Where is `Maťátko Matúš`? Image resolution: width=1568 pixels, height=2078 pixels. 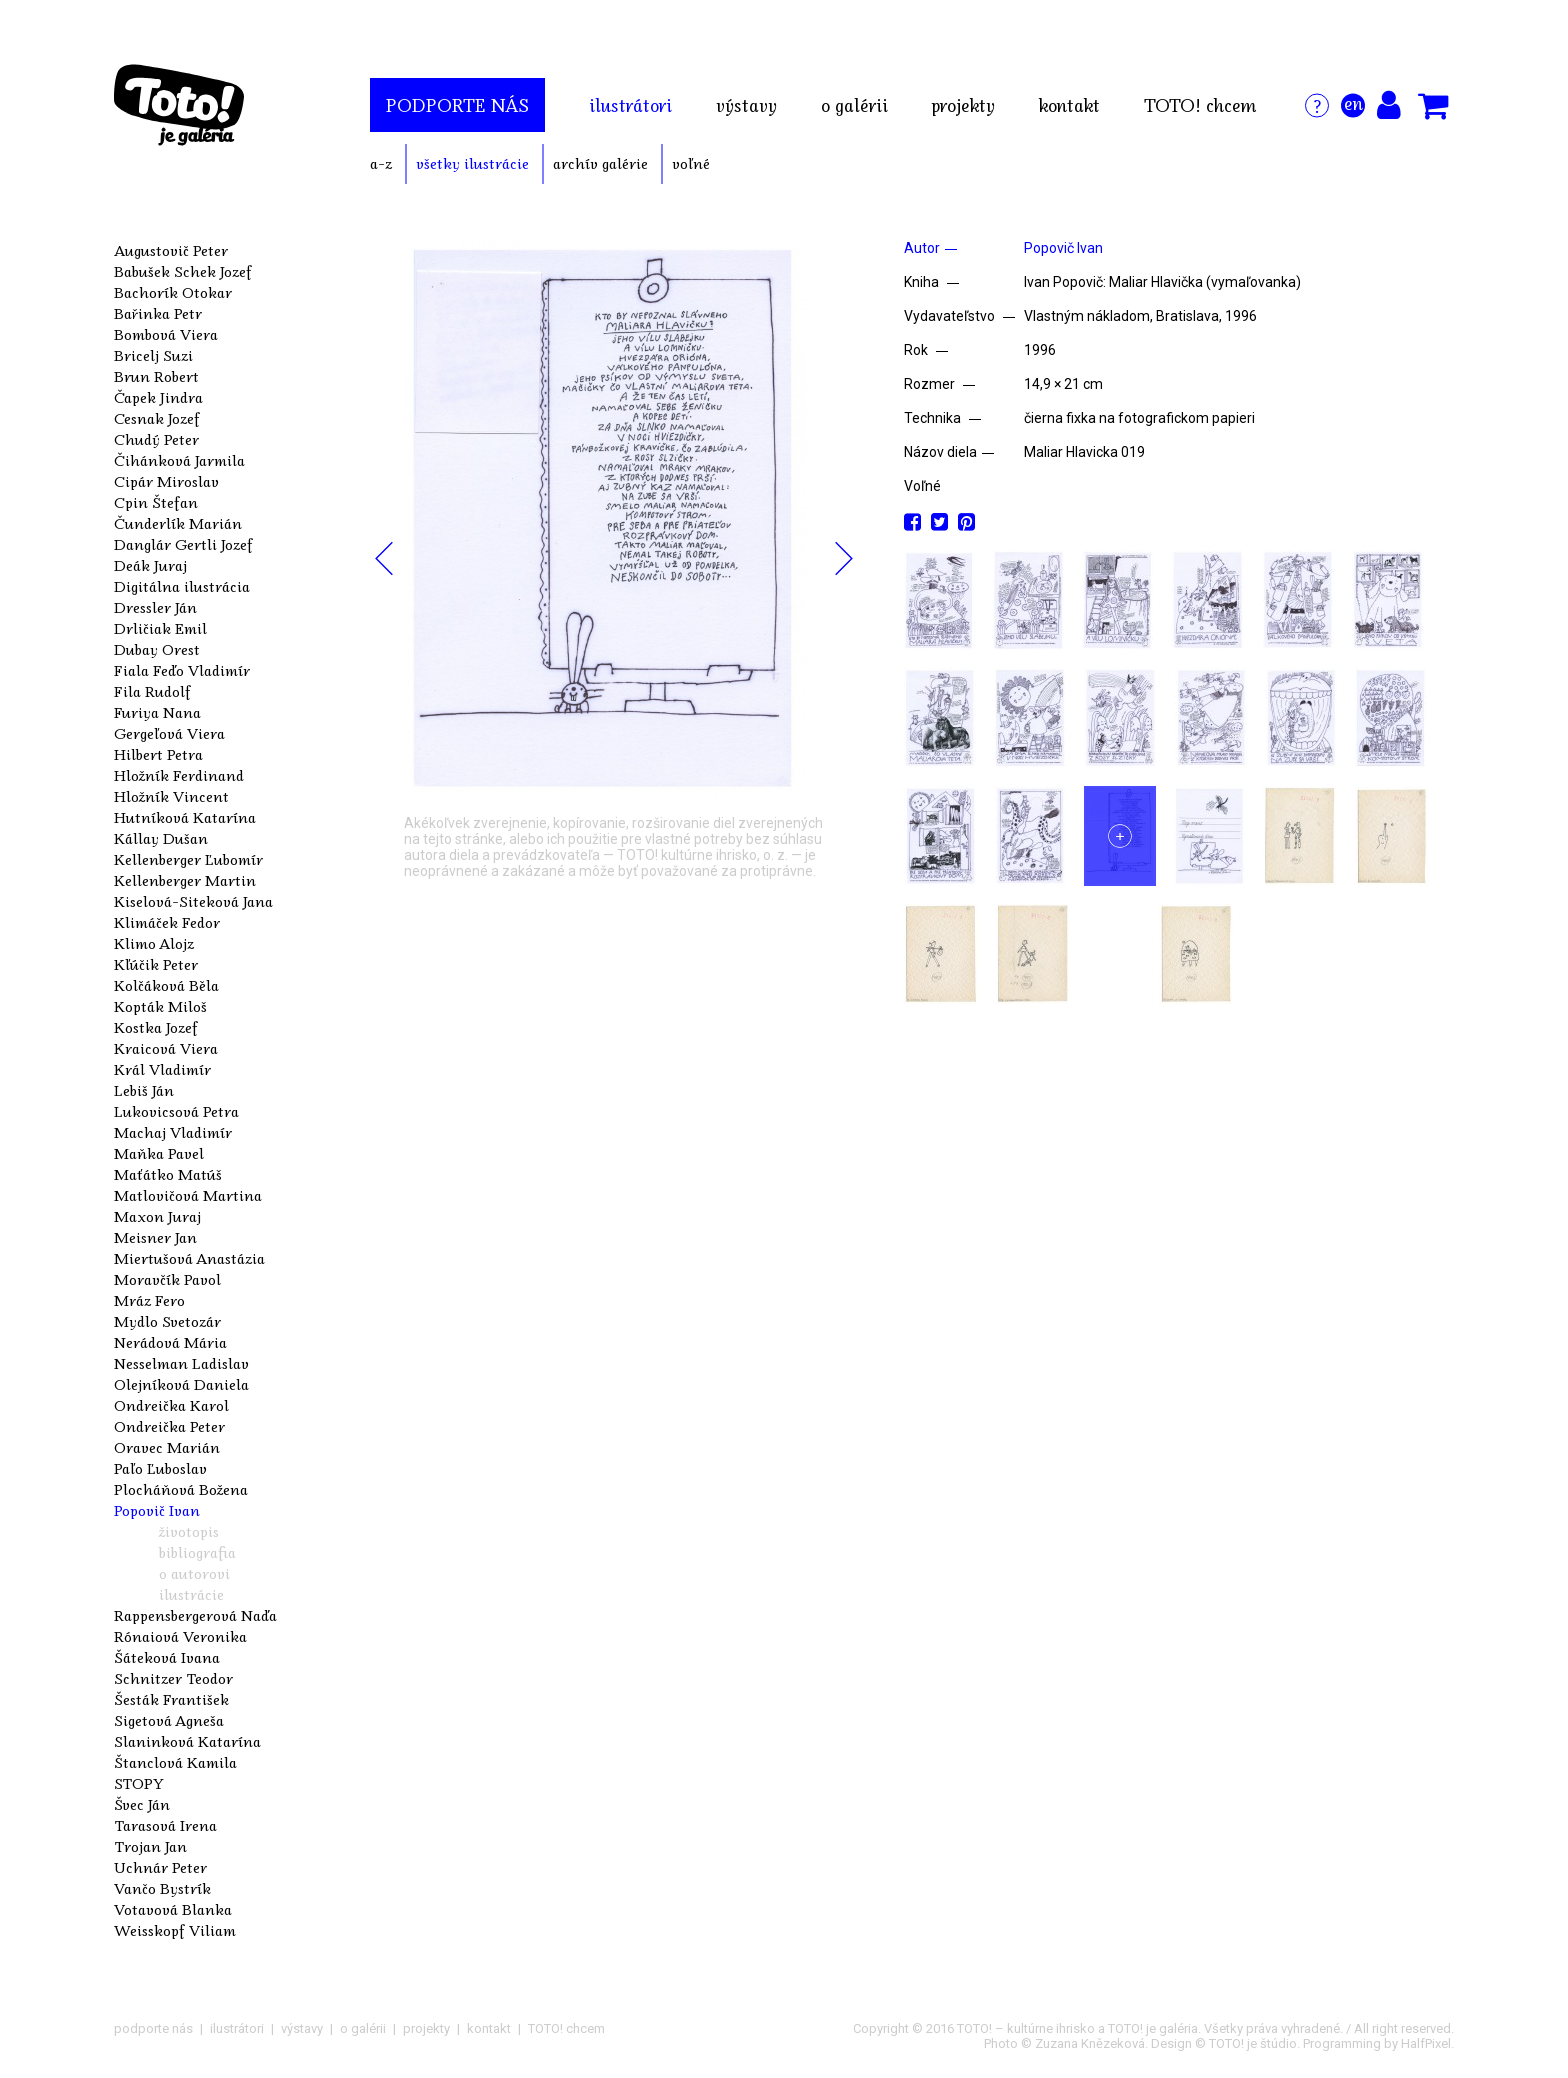 Maťátko Matúš is located at coordinates (168, 1174).